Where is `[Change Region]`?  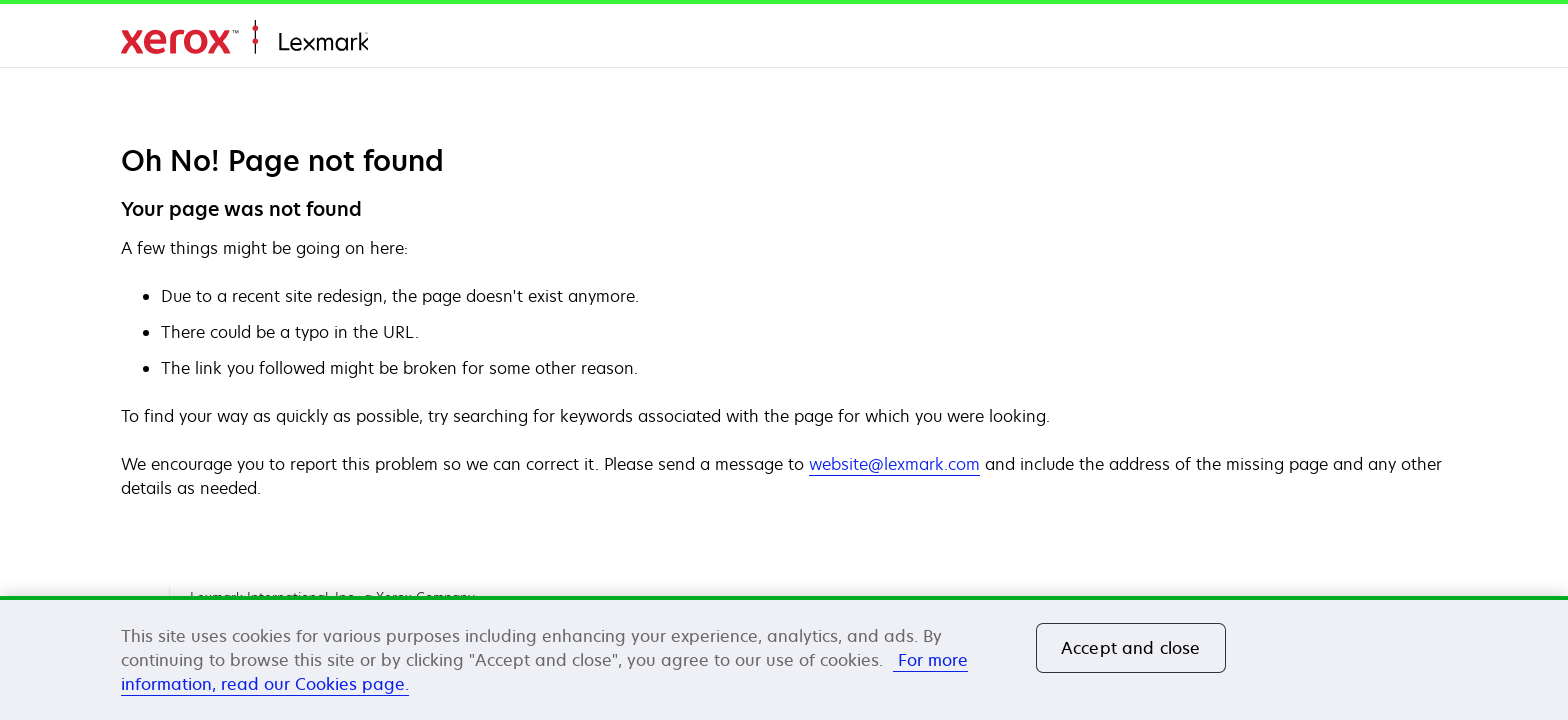
[Change Region] is located at coordinates (1423, 40).